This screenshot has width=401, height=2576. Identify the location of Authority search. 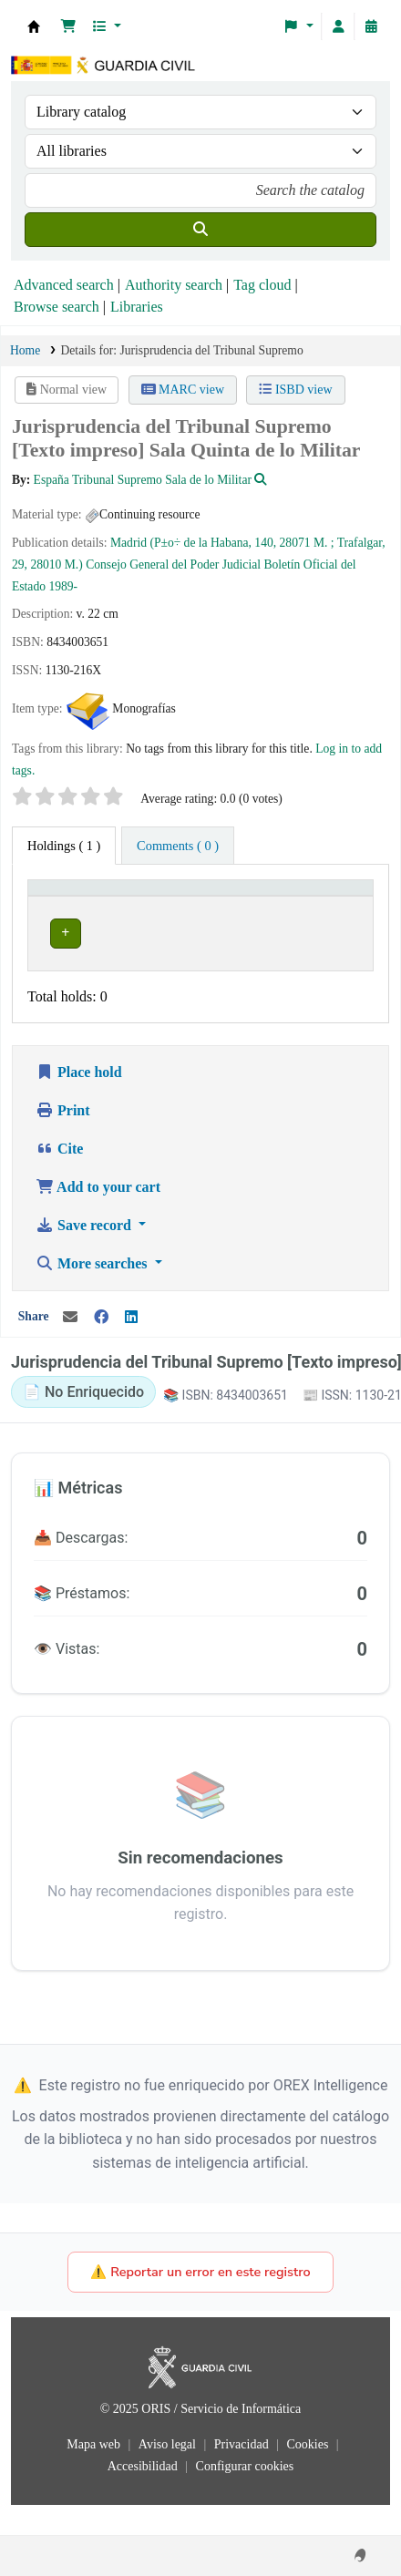
(173, 284).